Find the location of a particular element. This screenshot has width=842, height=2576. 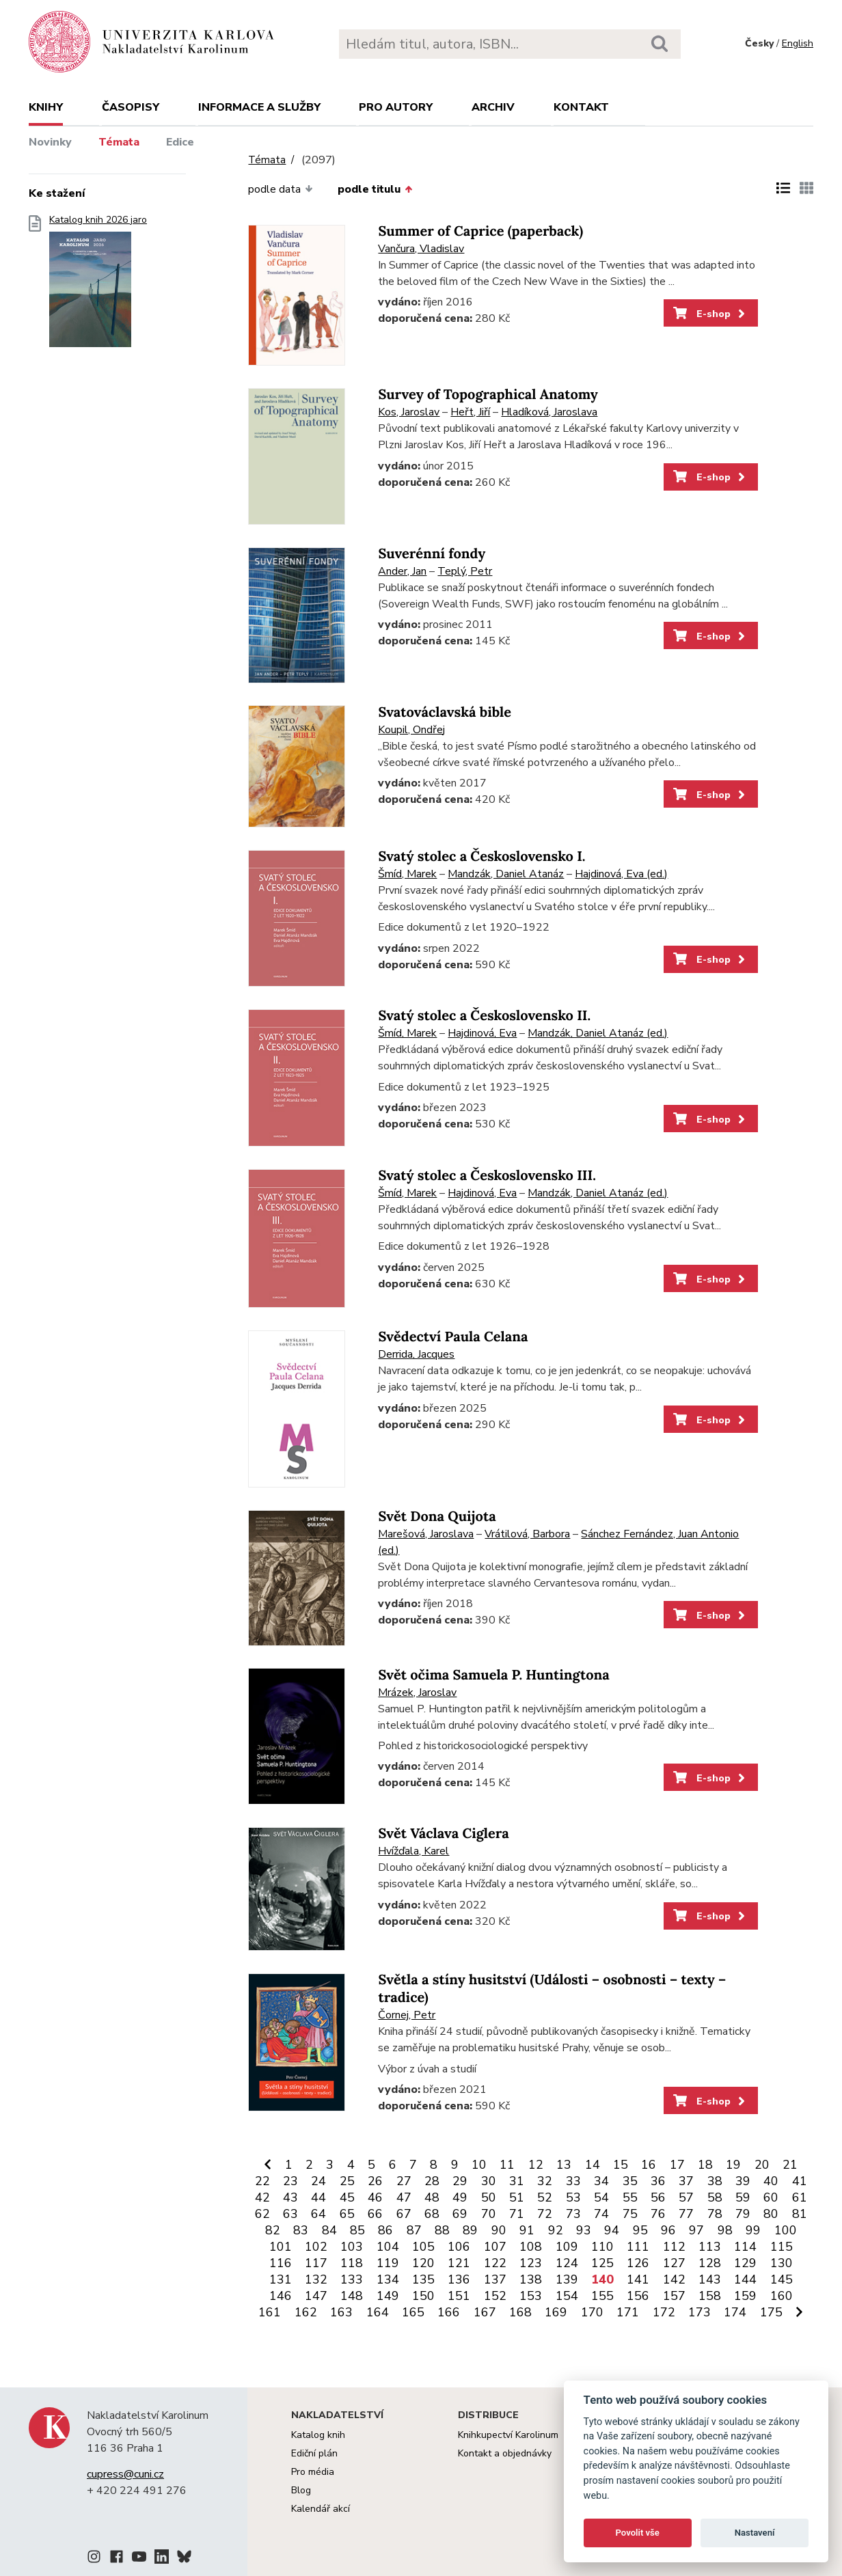

64 is located at coordinates (318, 2214).